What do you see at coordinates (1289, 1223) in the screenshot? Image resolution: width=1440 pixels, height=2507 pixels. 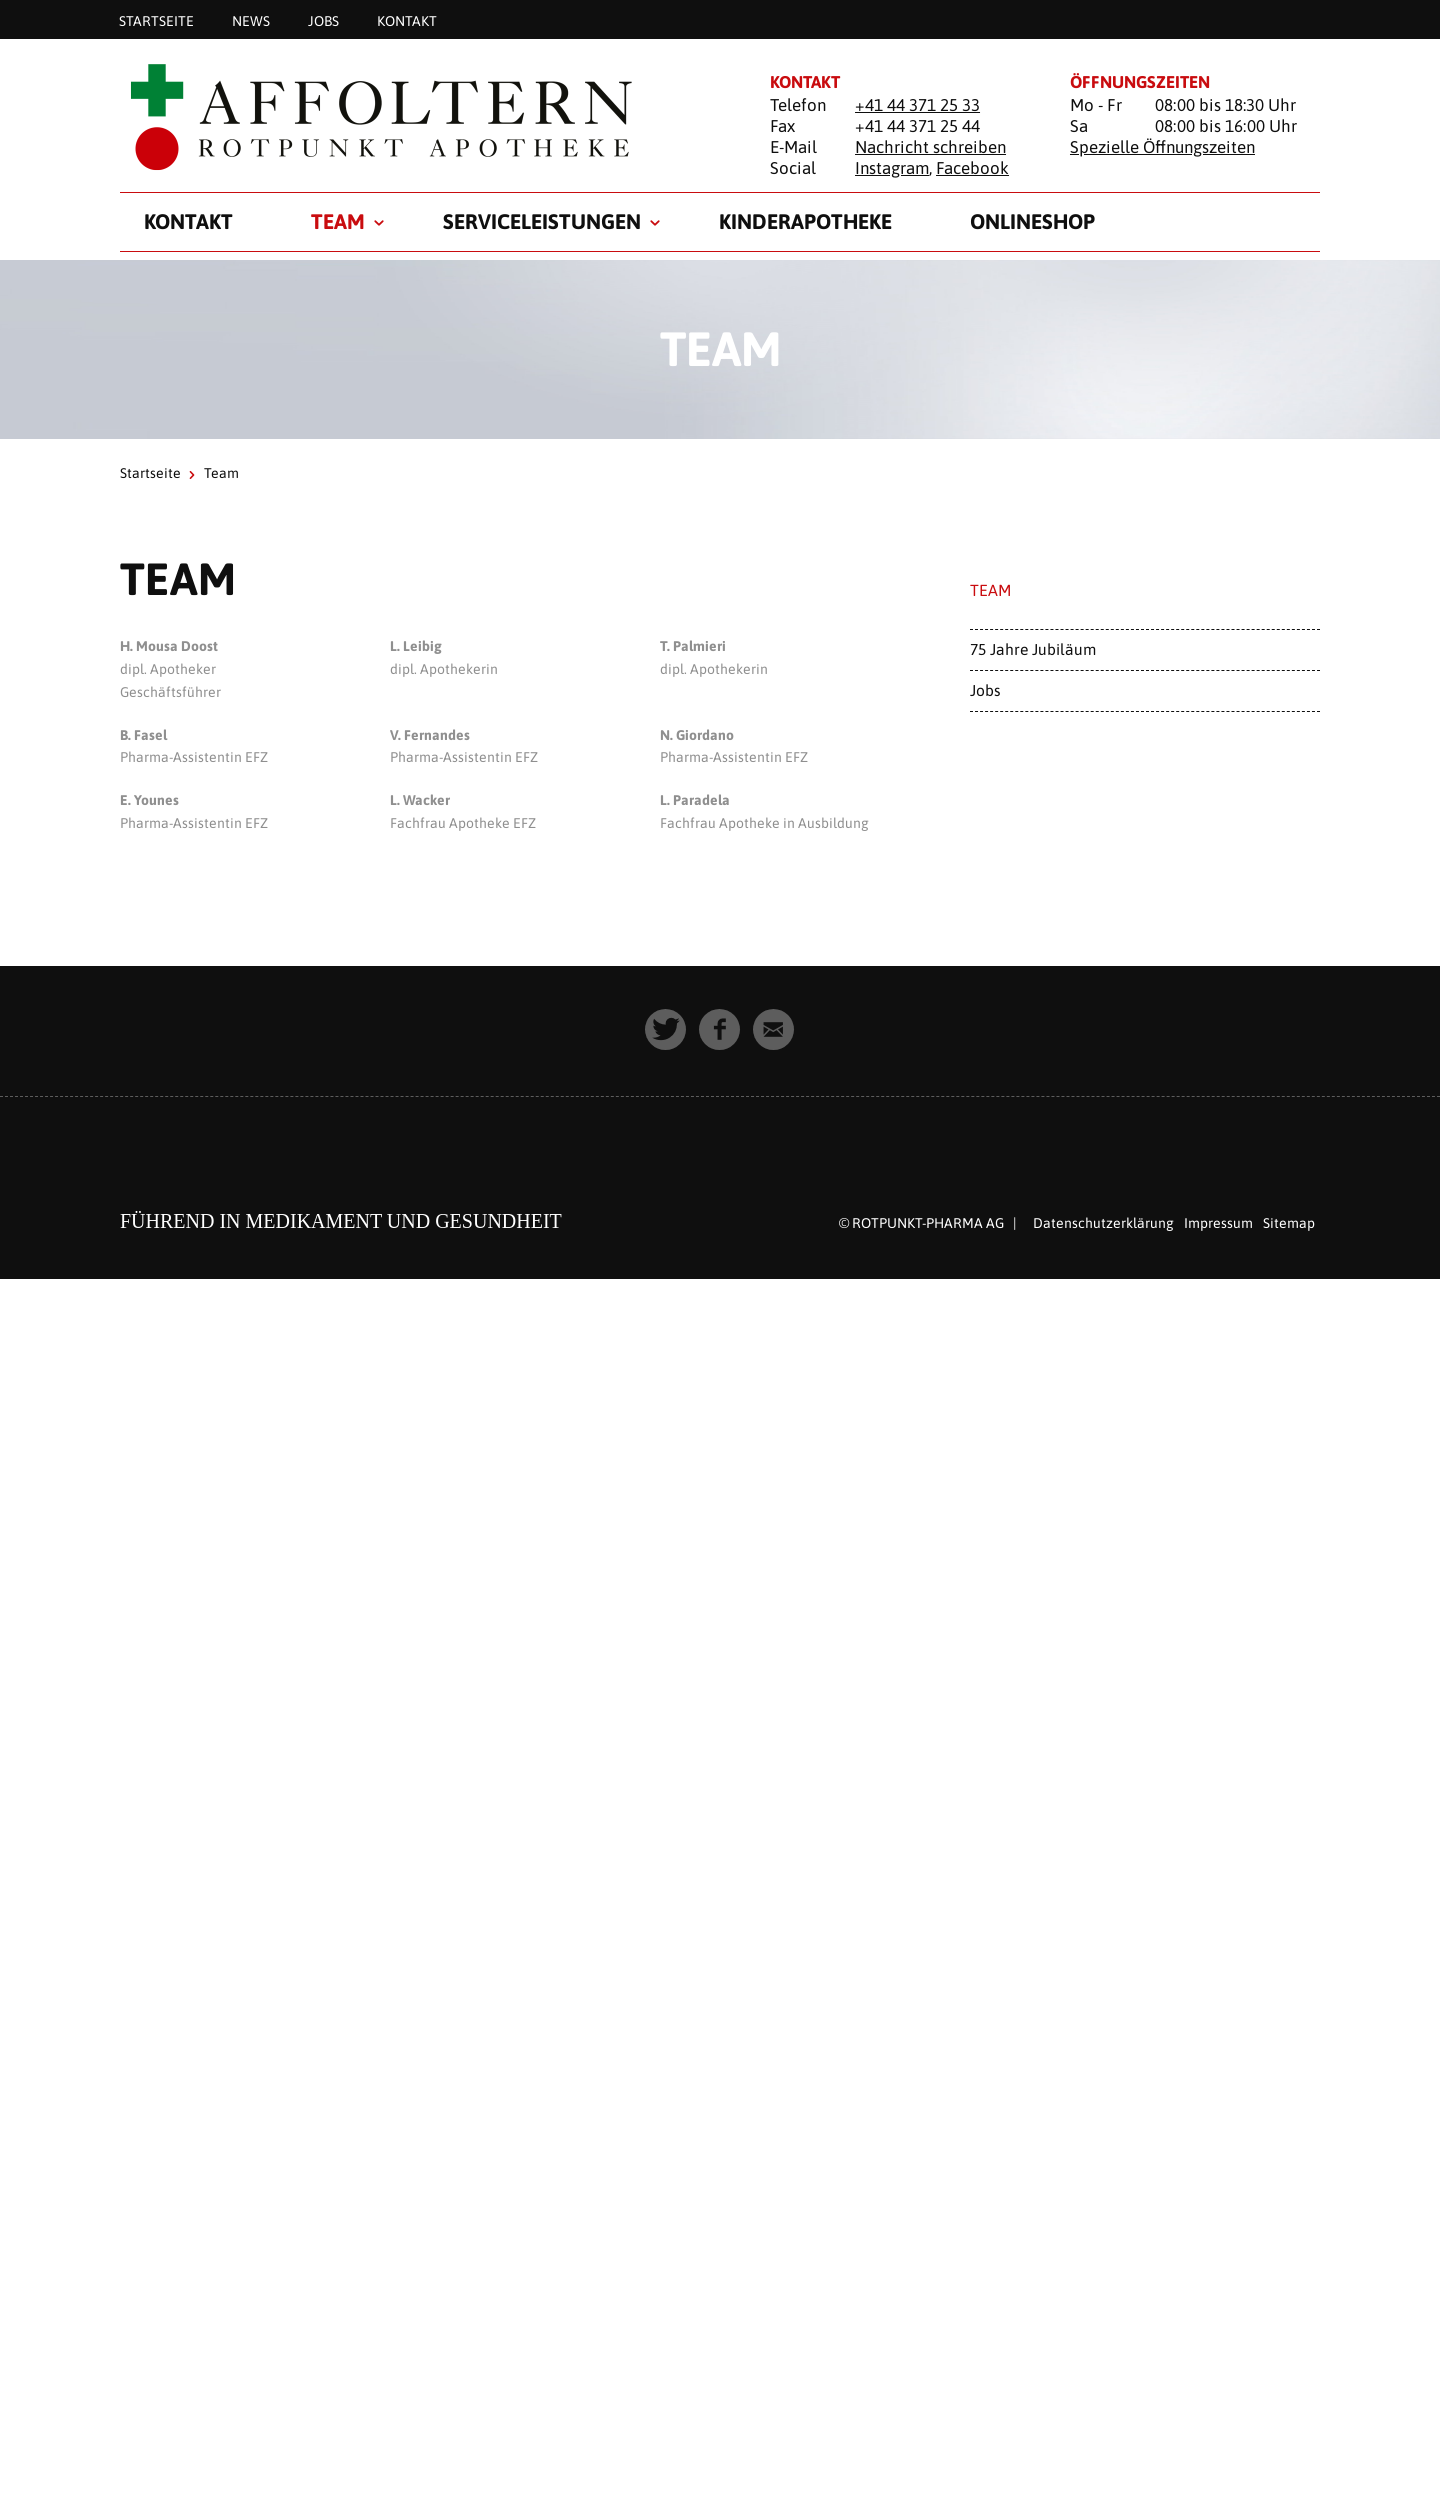 I see `Sitemap` at bounding box center [1289, 1223].